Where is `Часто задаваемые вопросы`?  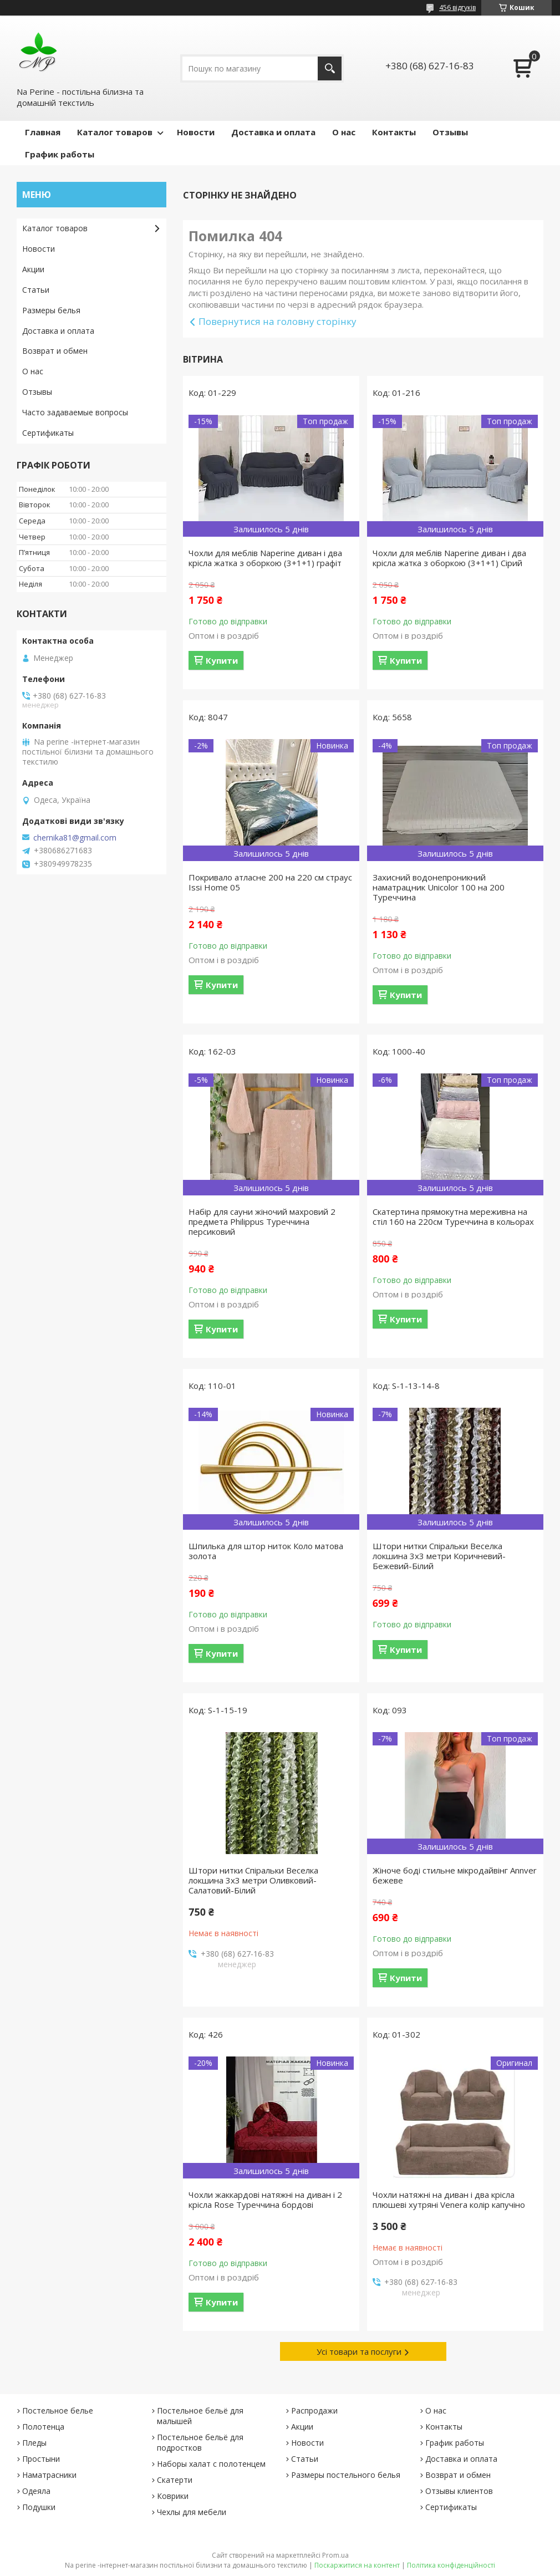 Часто задаваемые вопросы is located at coordinates (75, 412).